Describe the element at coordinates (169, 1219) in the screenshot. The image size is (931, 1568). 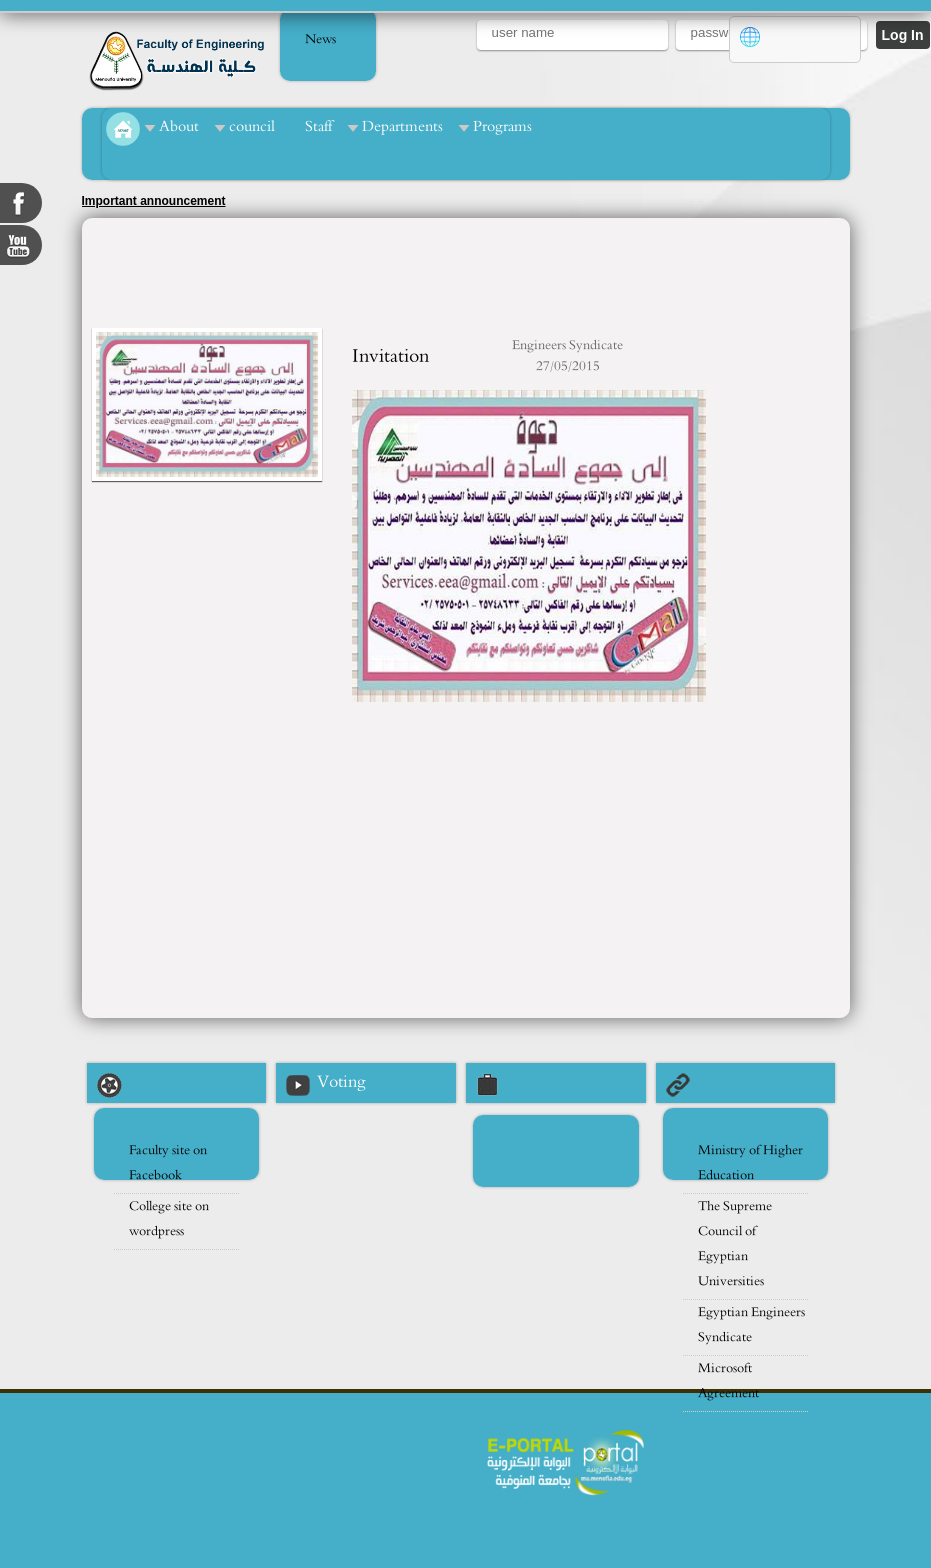
I see `College site on wordpress` at that location.